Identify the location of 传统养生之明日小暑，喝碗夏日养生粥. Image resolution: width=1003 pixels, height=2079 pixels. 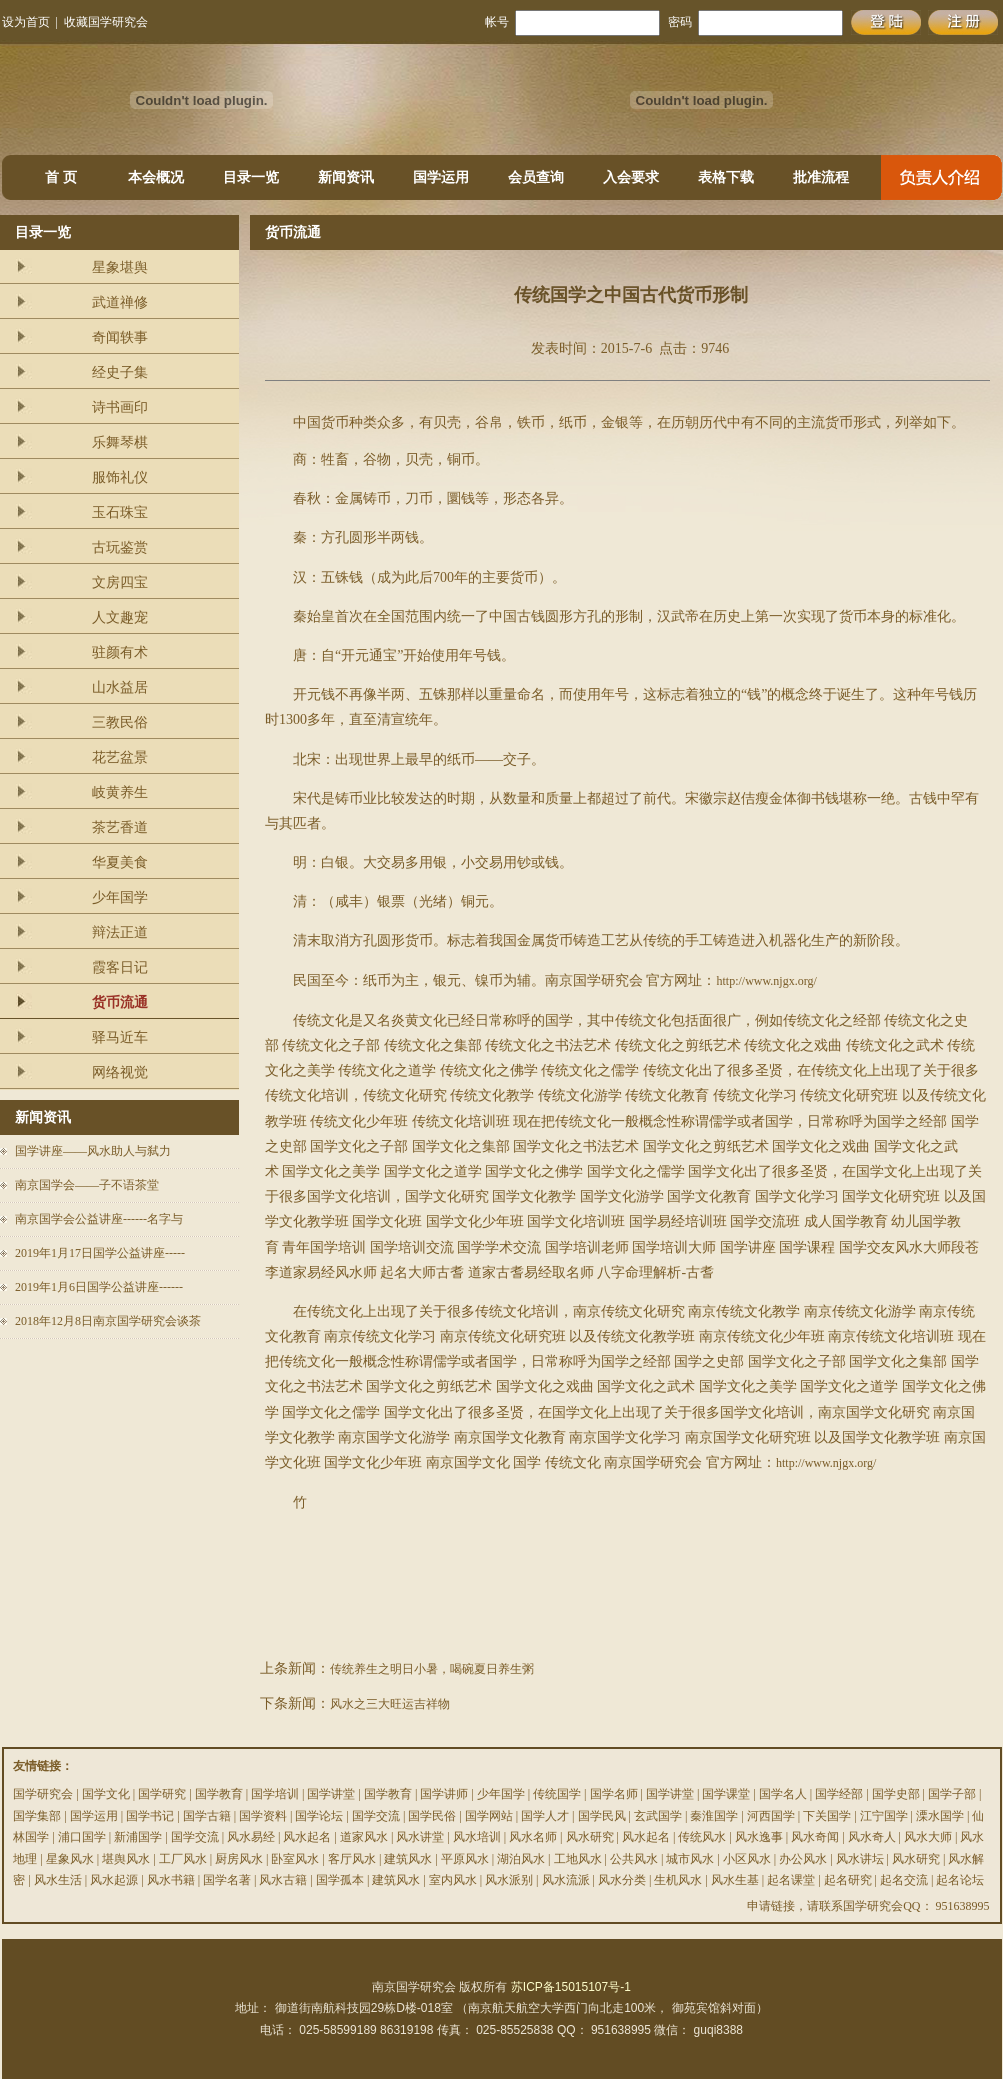
(432, 1669).